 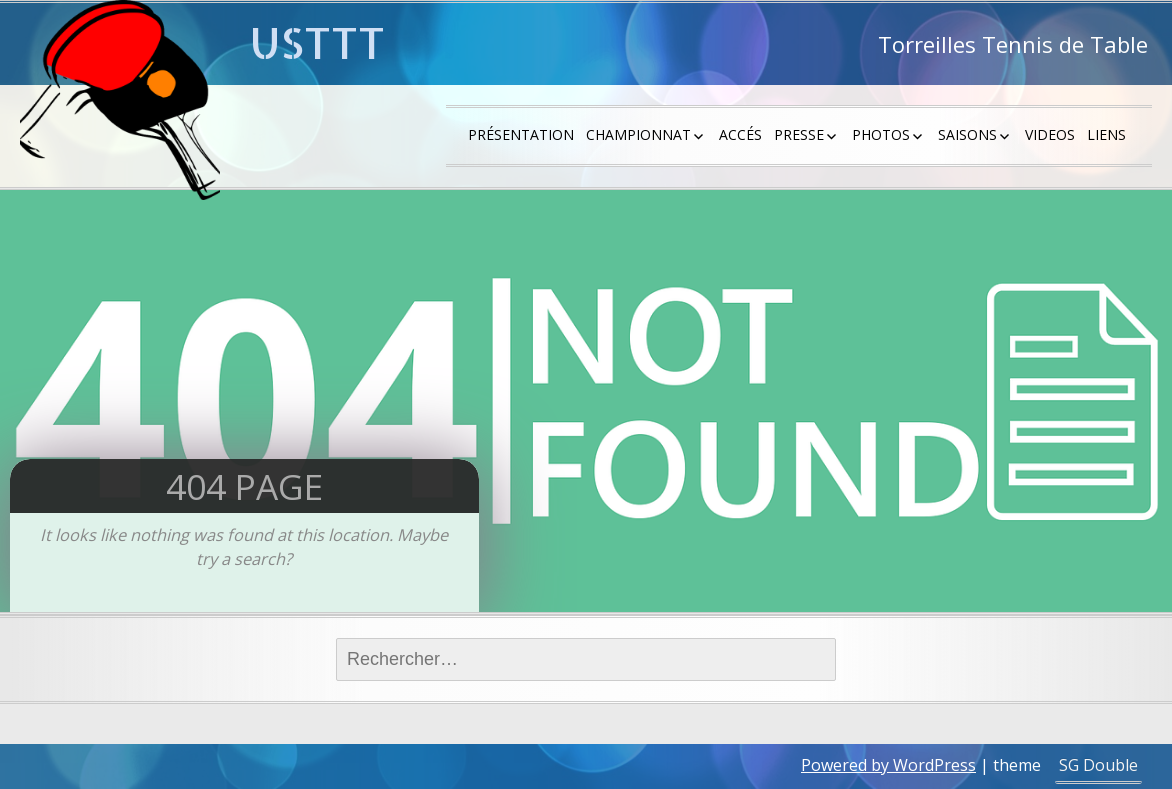 I want to click on Présentation, so click(x=521, y=134).